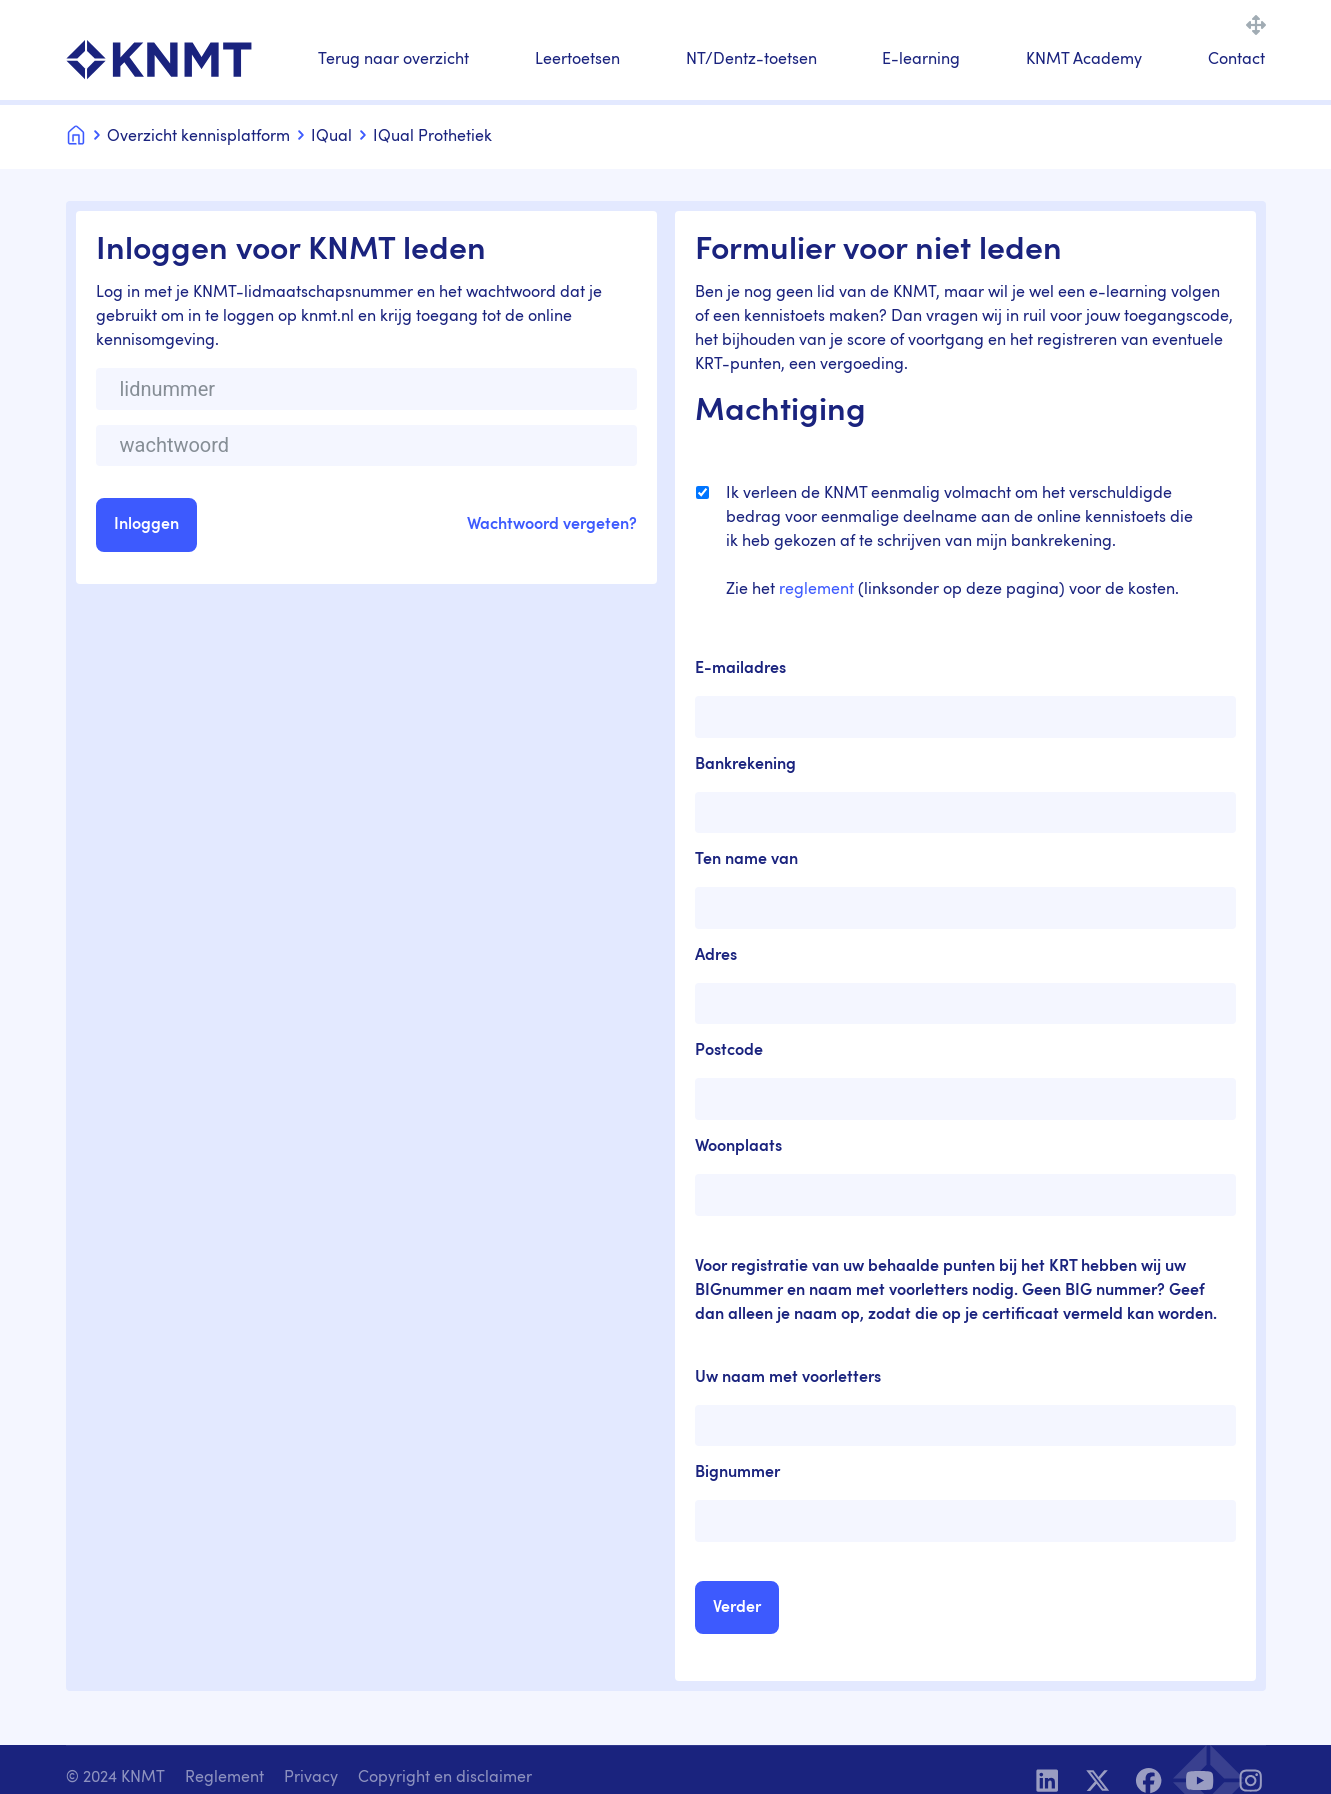 Image resolution: width=1331 pixels, height=1794 pixels. What do you see at coordinates (1084, 60) in the screenshot?
I see `KNMT Academy` at bounding box center [1084, 60].